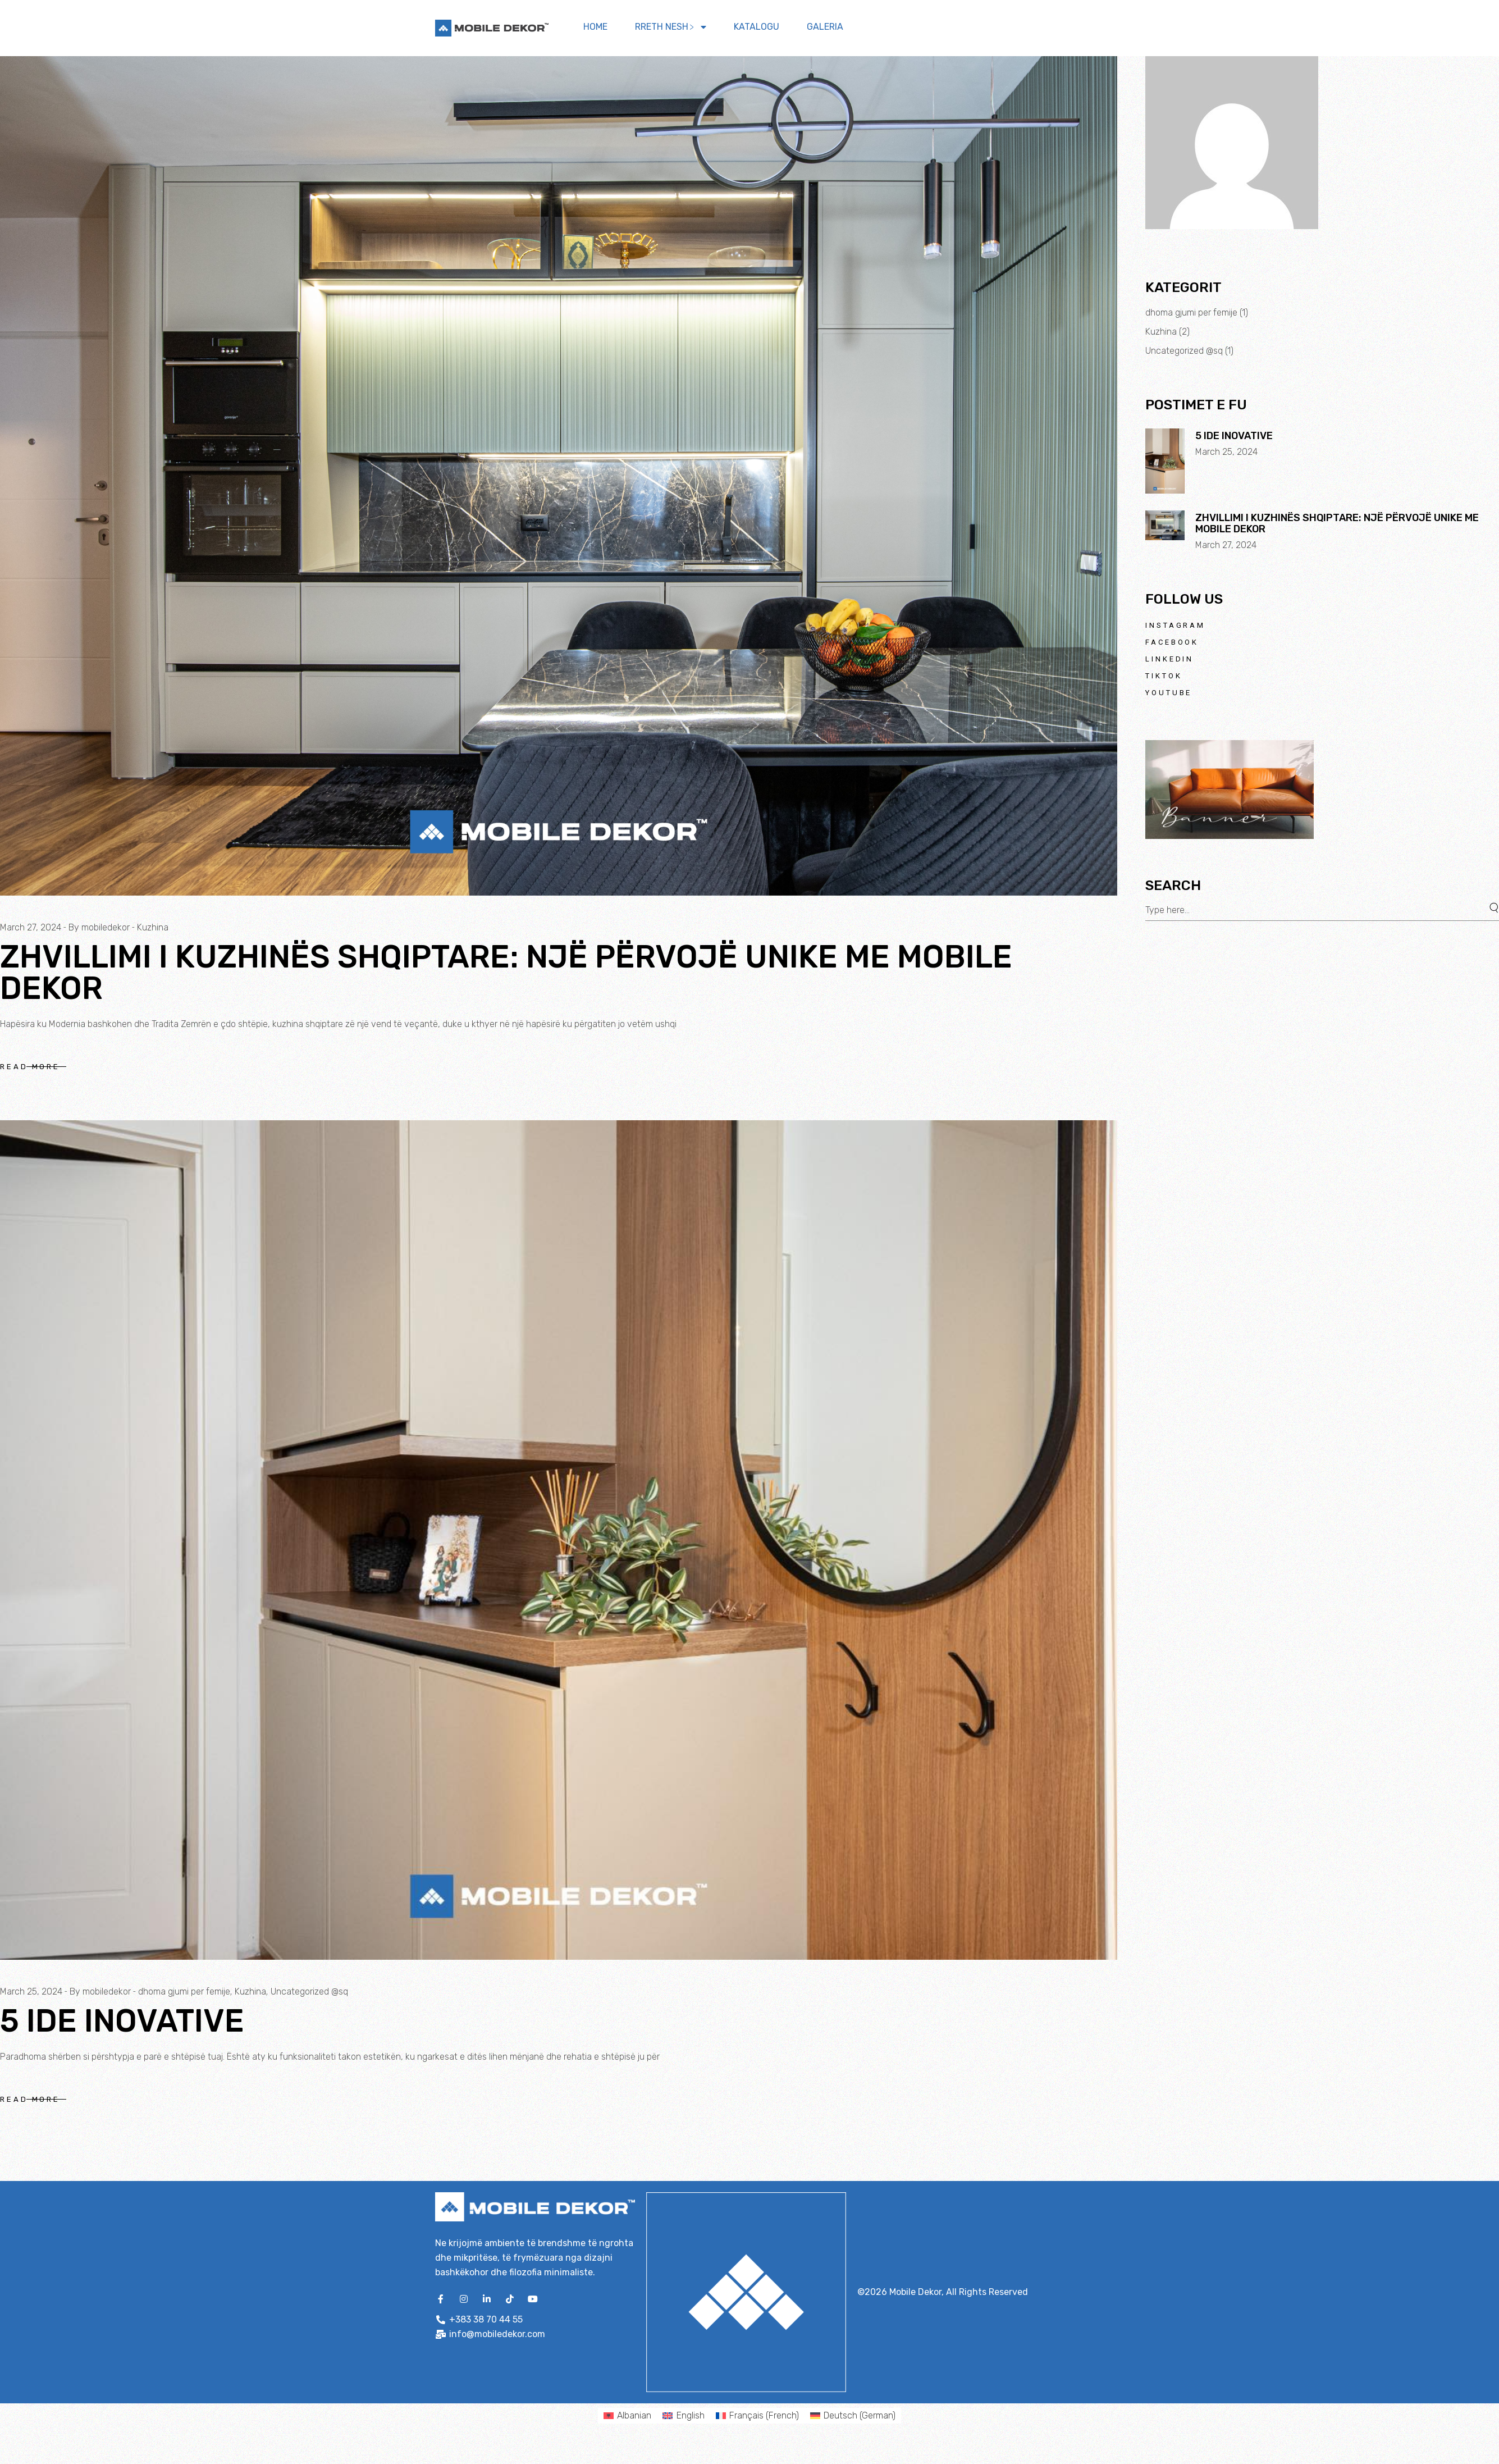  What do you see at coordinates (634, 2415) in the screenshot?
I see `Albanian [menuitem]` at bounding box center [634, 2415].